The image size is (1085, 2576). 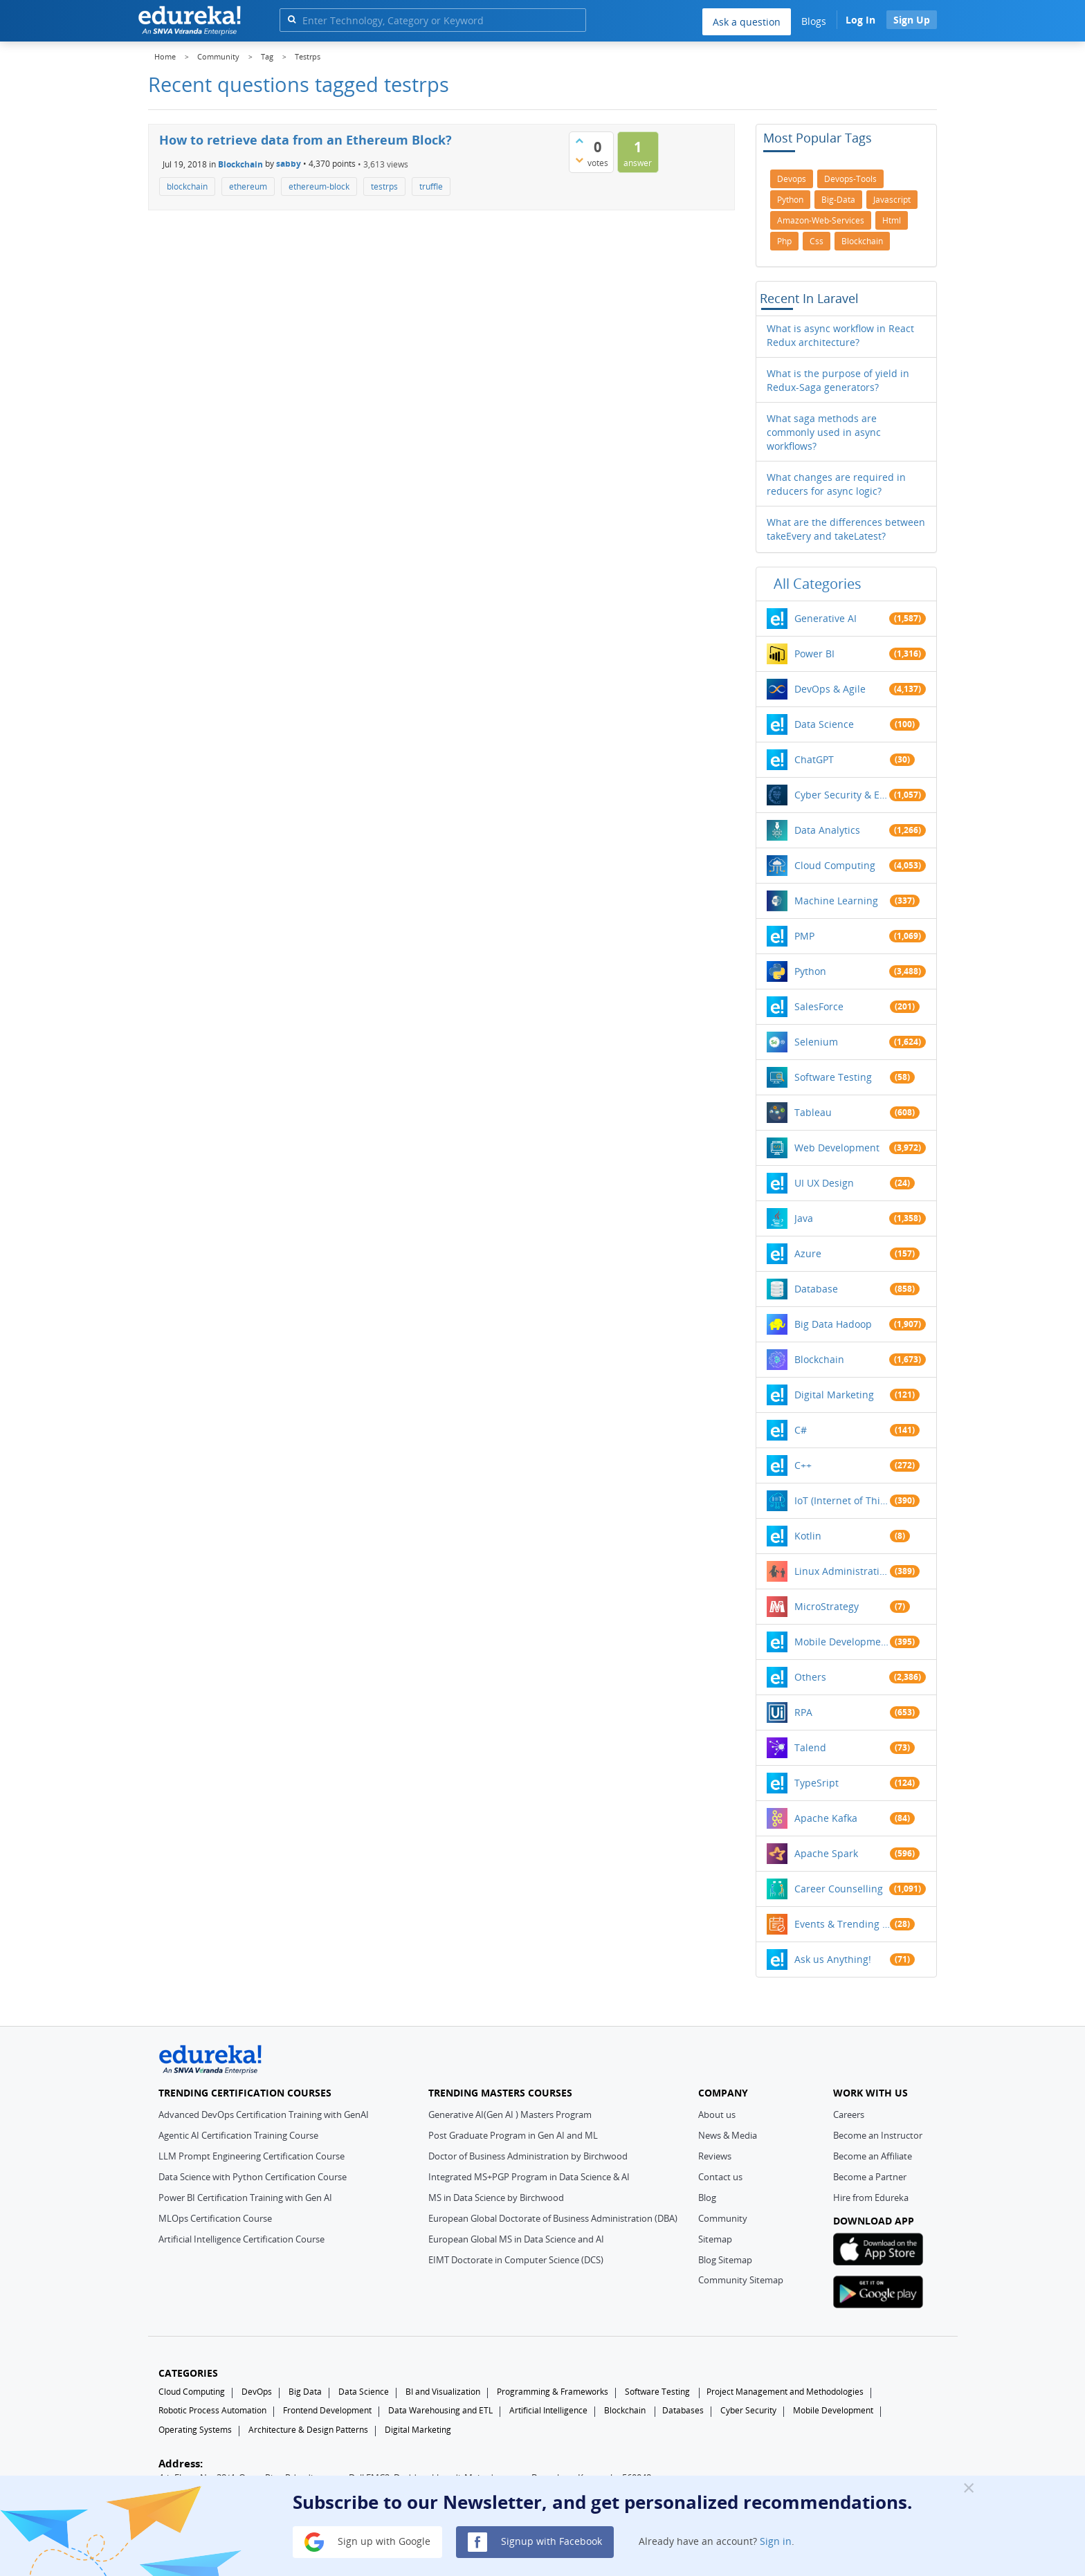 I want to click on Community, so click(x=722, y=2218).